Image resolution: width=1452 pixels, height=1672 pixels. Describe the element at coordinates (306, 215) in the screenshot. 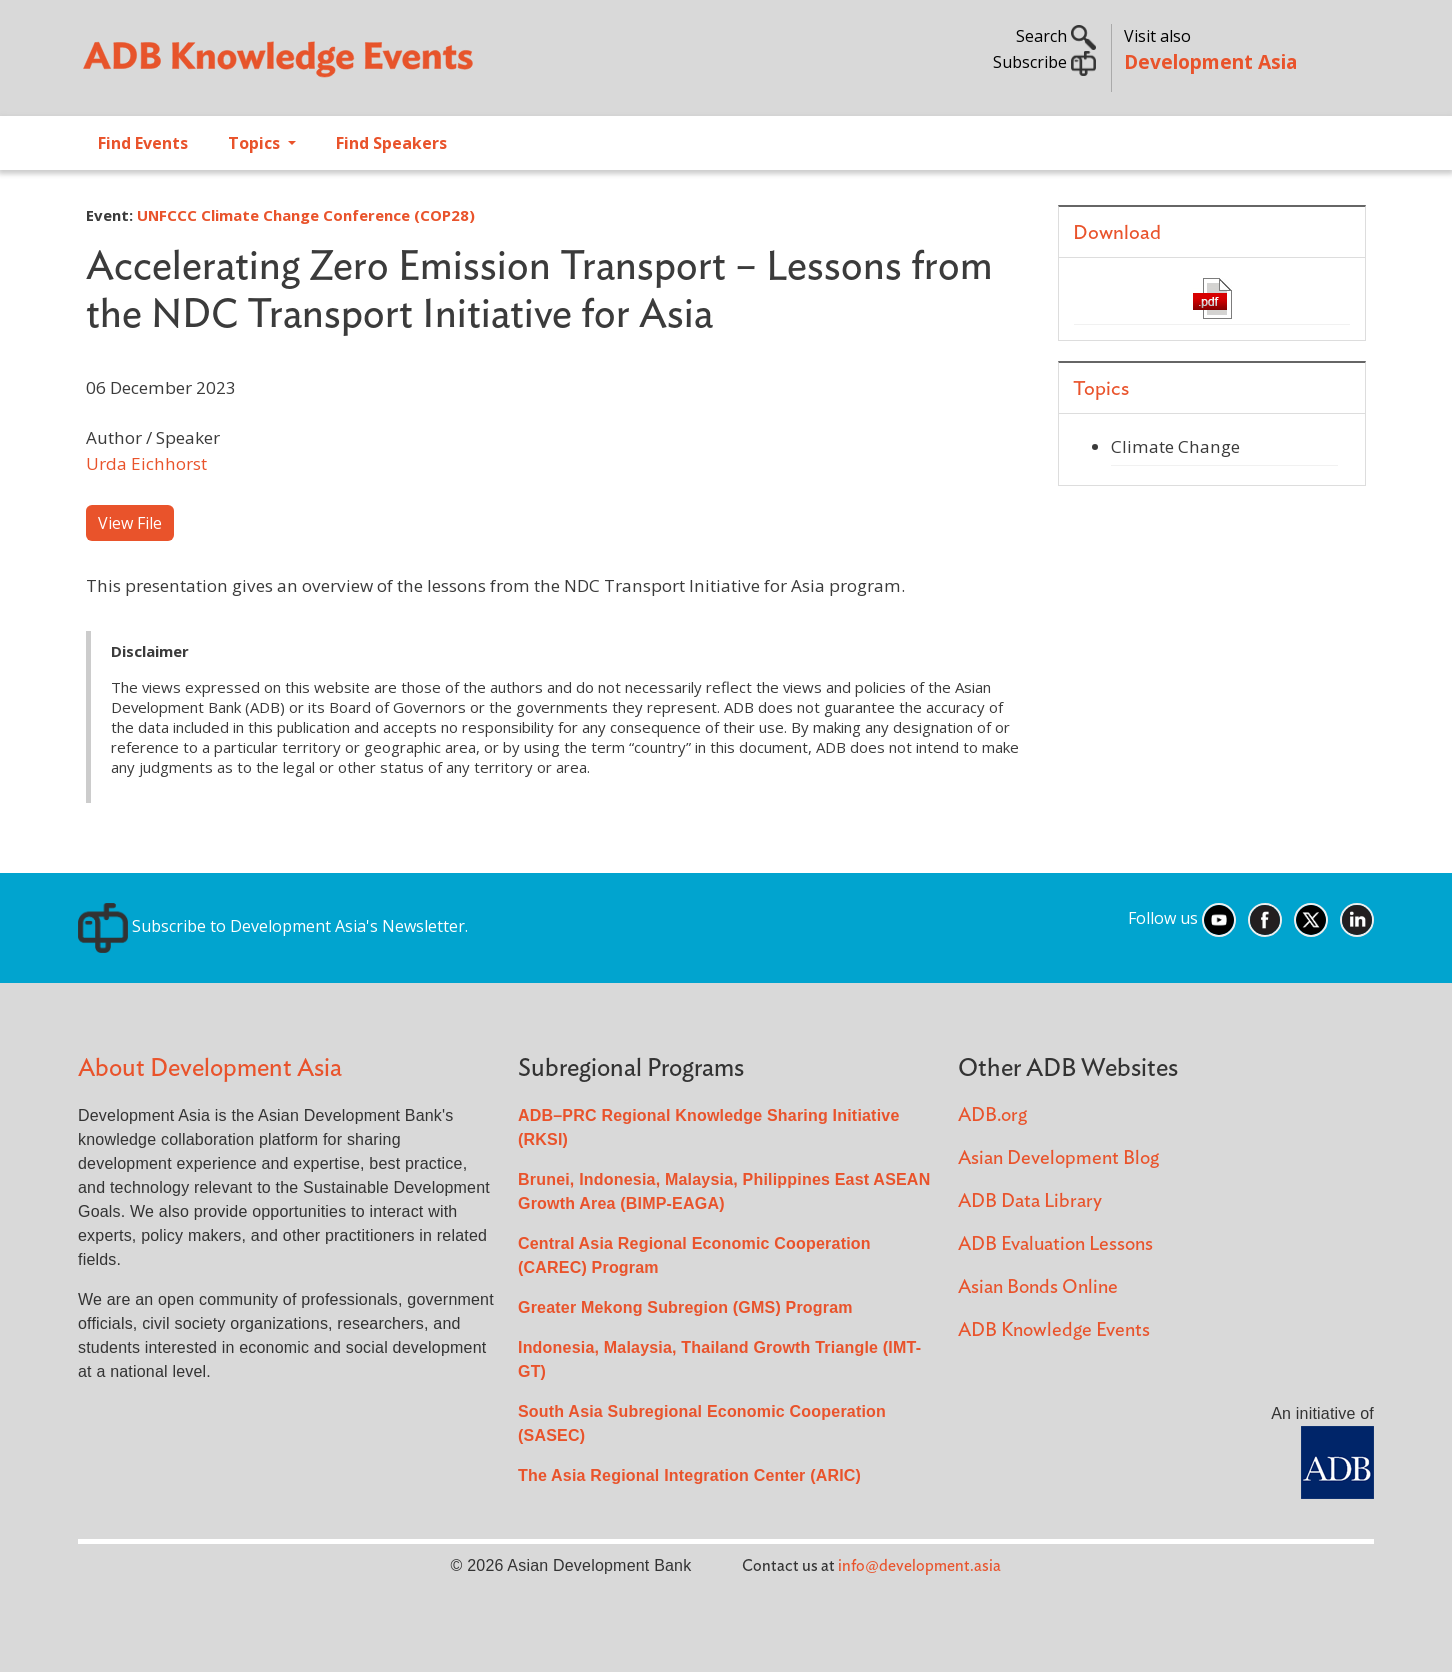

I see `UNFCCC Climate Change Conference (COP28)` at that location.